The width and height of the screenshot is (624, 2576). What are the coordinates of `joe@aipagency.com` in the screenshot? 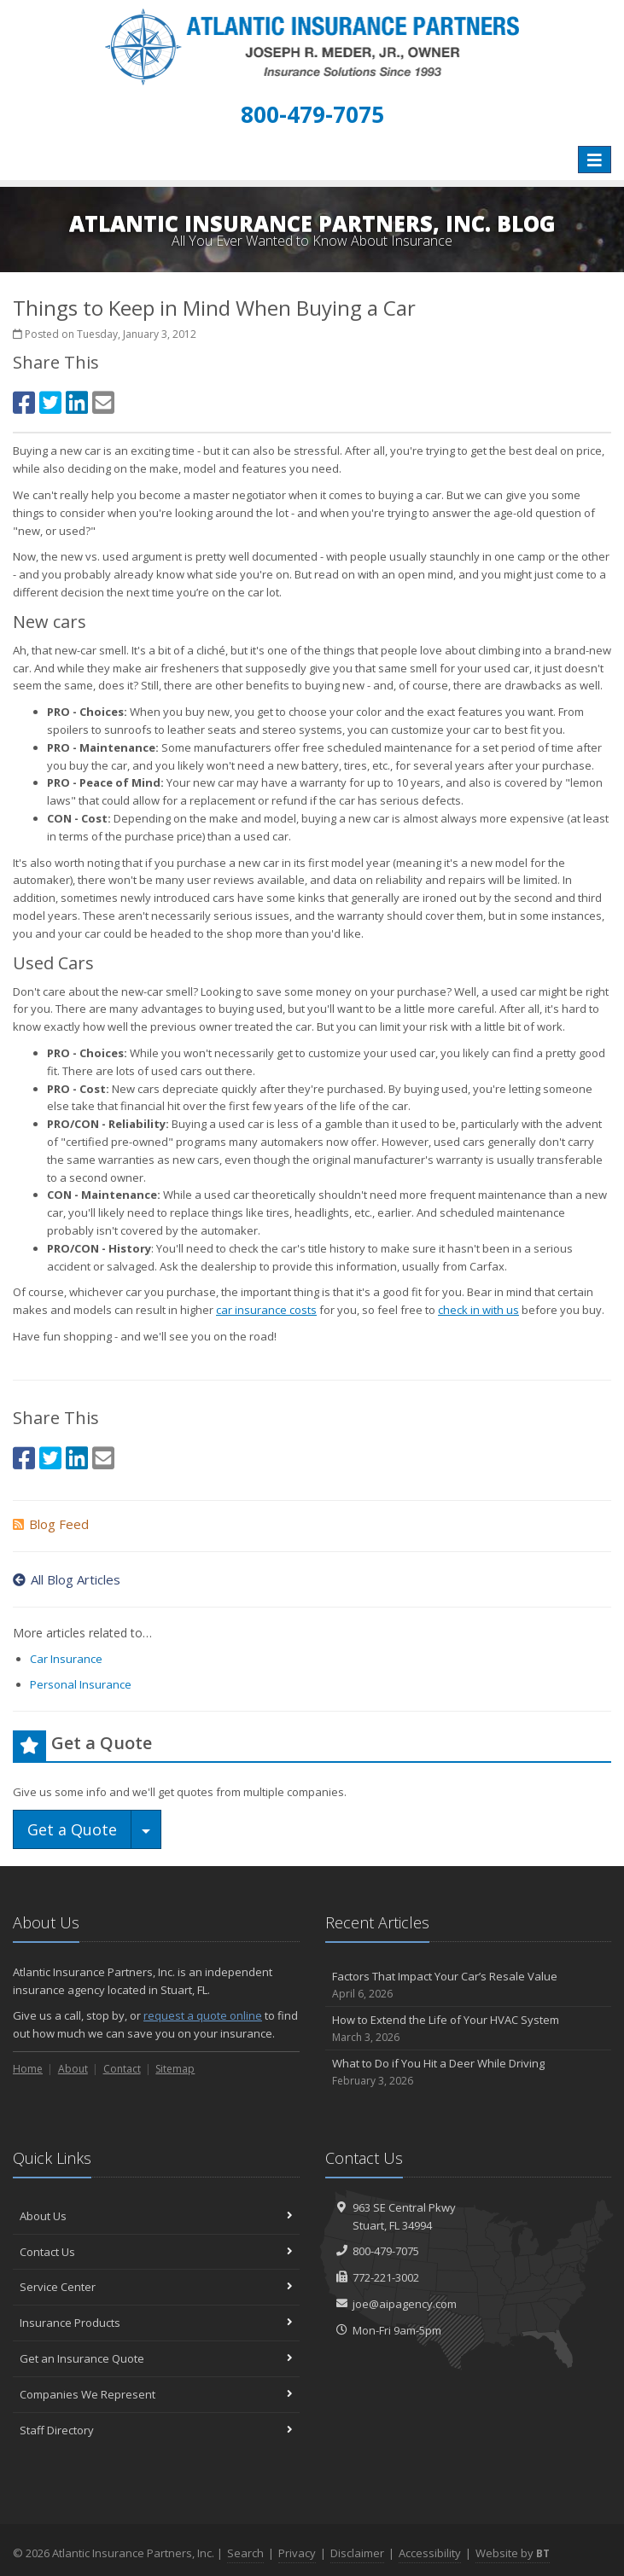 It's located at (405, 2303).